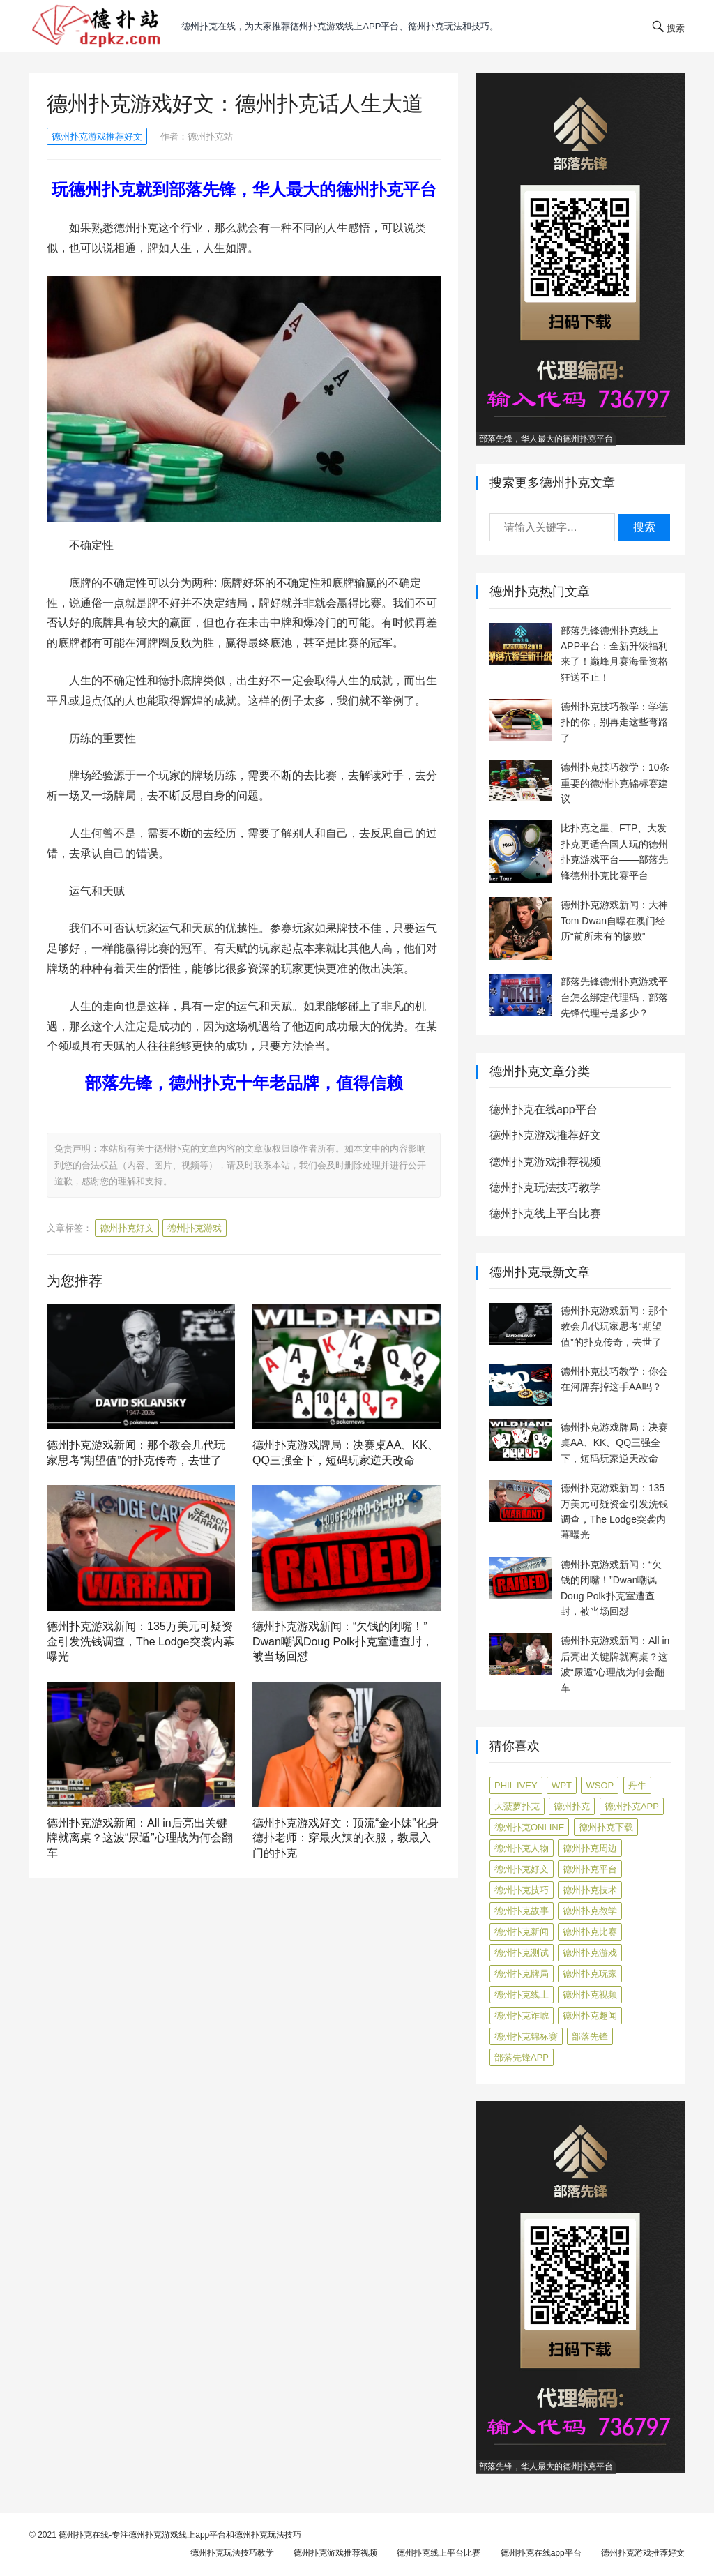 This screenshot has height=2576, width=714. What do you see at coordinates (590, 1953) in the screenshot?
I see `德州扑克游戏 [德州扑克游戏 (1,587 项)]` at bounding box center [590, 1953].